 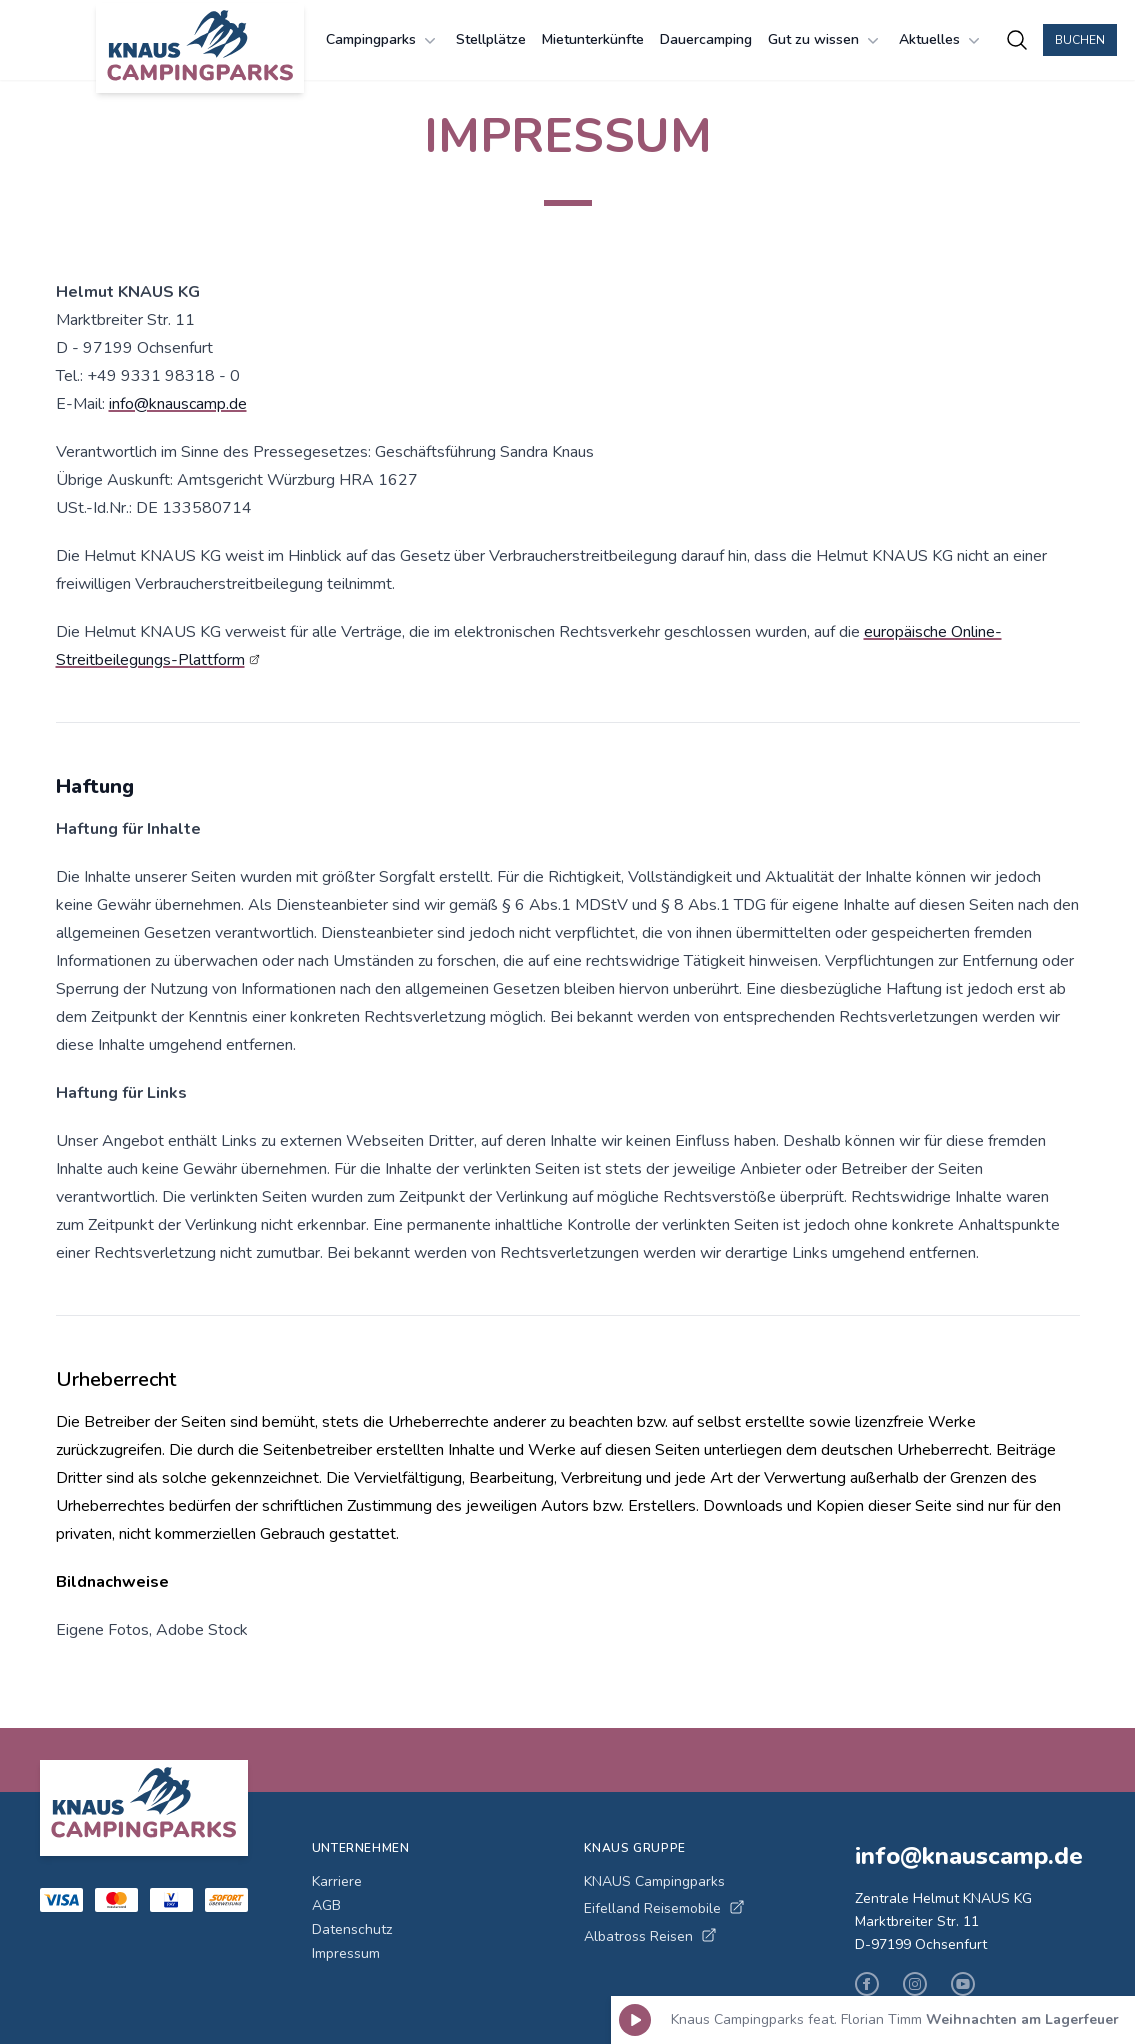 What do you see at coordinates (346, 1953) in the screenshot?
I see `Impressum` at bounding box center [346, 1953].